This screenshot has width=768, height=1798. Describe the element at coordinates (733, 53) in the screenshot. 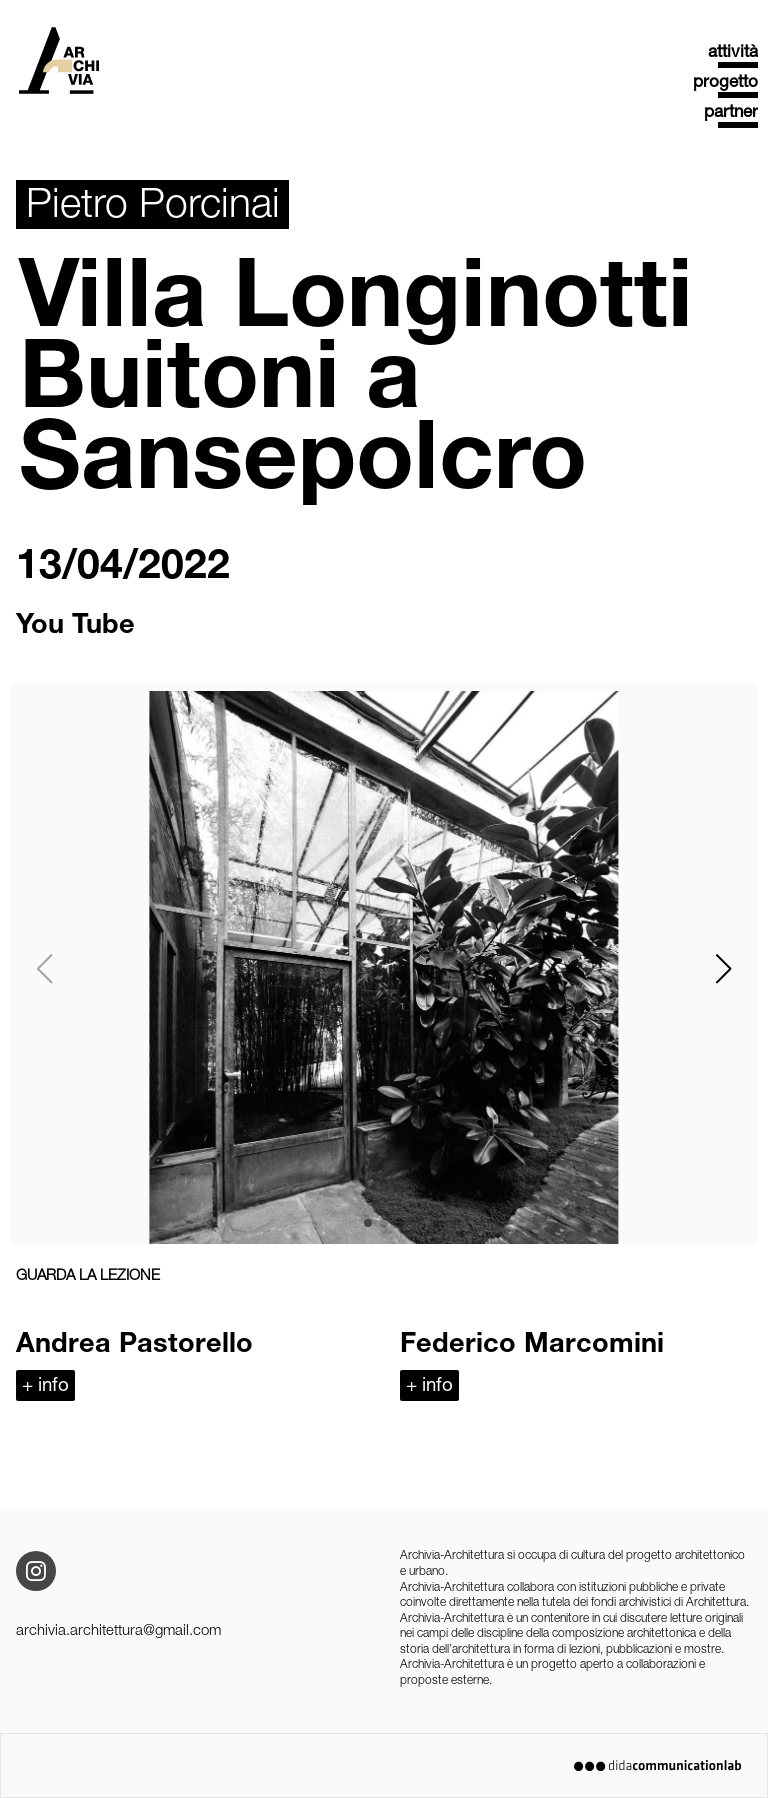

I see `attività` at that location.